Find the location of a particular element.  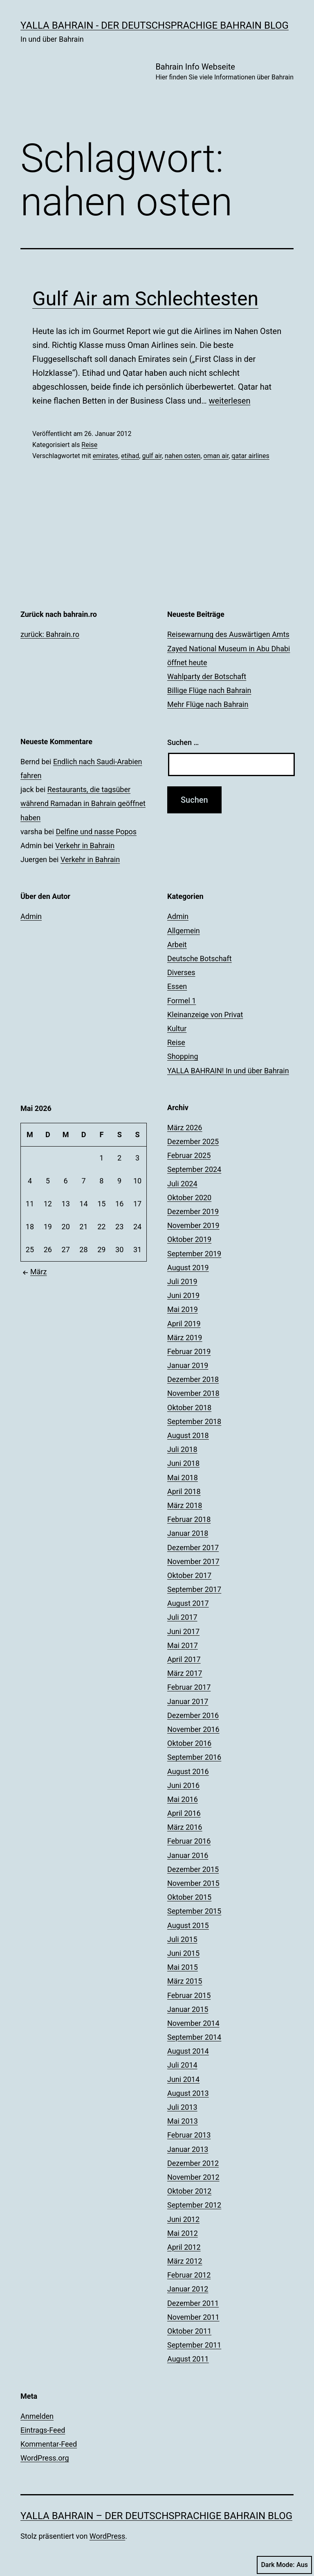

März is located at coordinates (33, 1271).